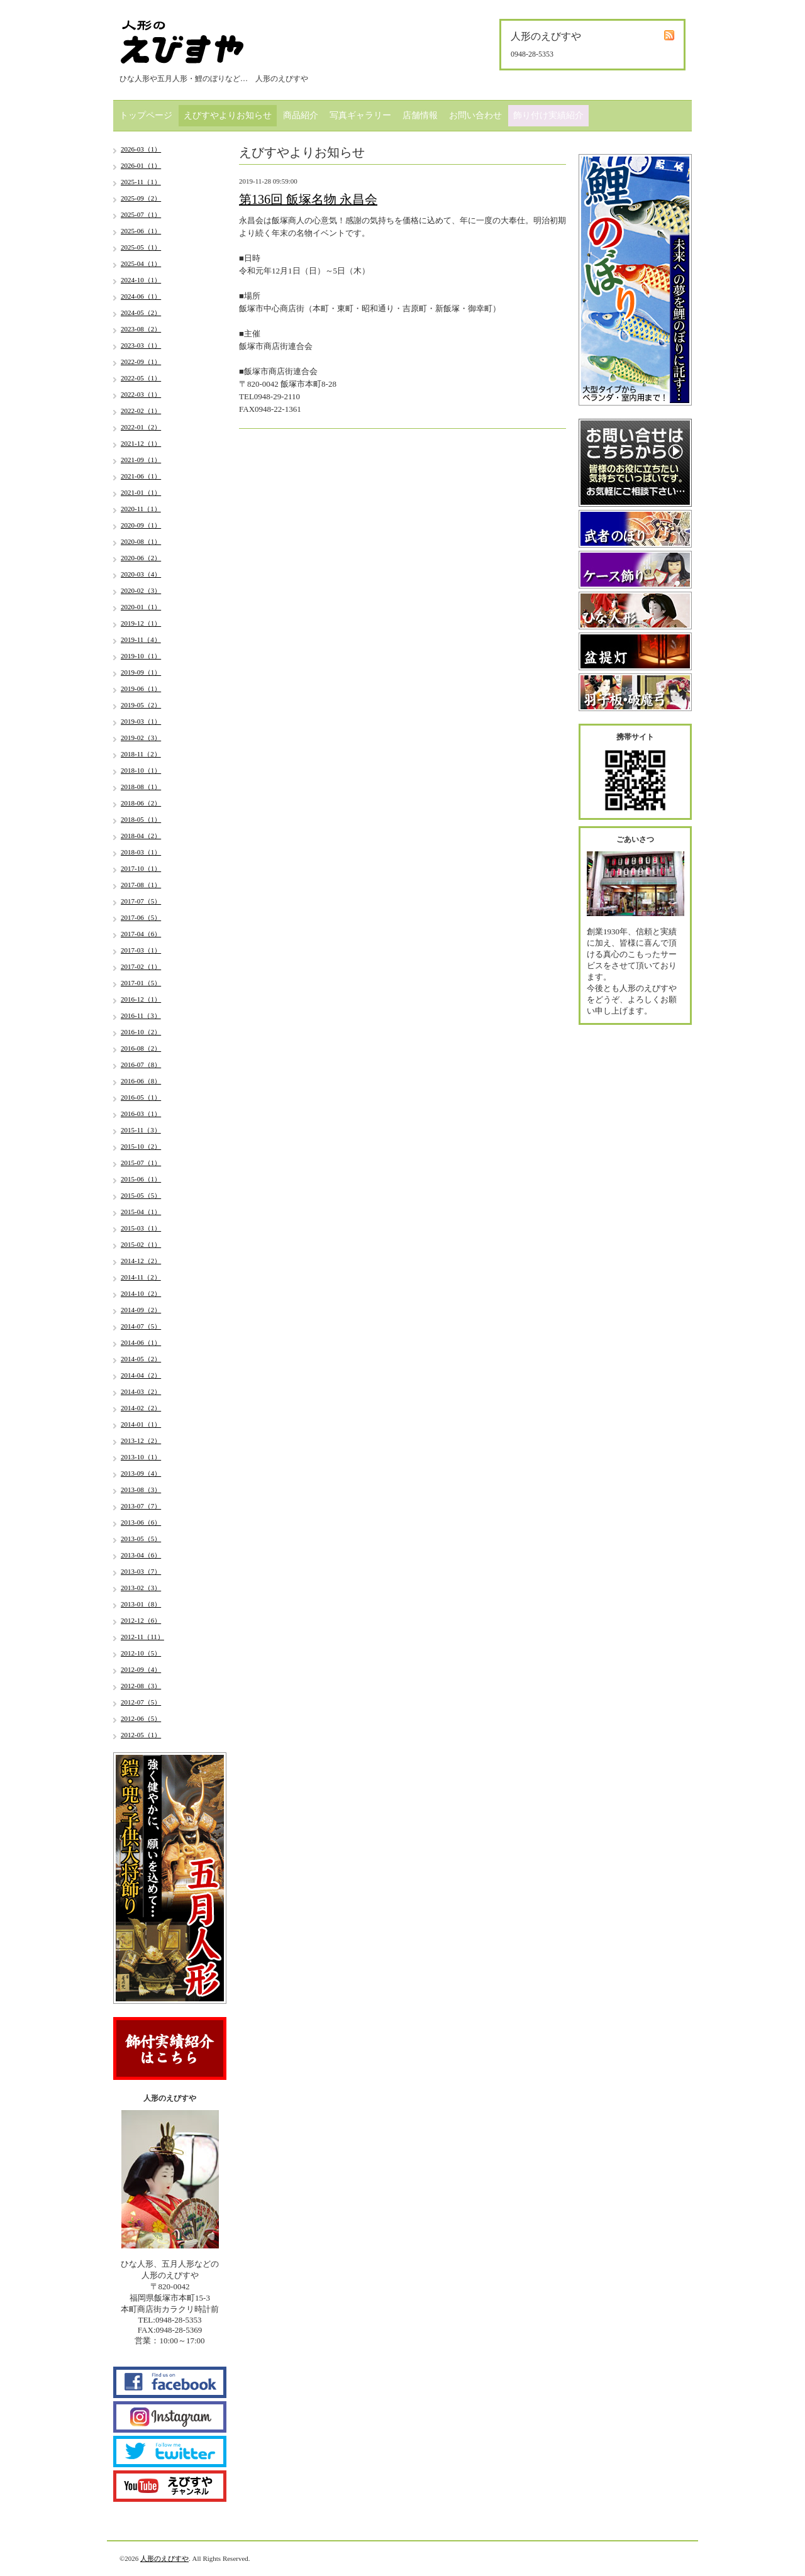  Describe the element at coordinates (141, 754) in the screenshot. I see `2018-11（2）` at that location.